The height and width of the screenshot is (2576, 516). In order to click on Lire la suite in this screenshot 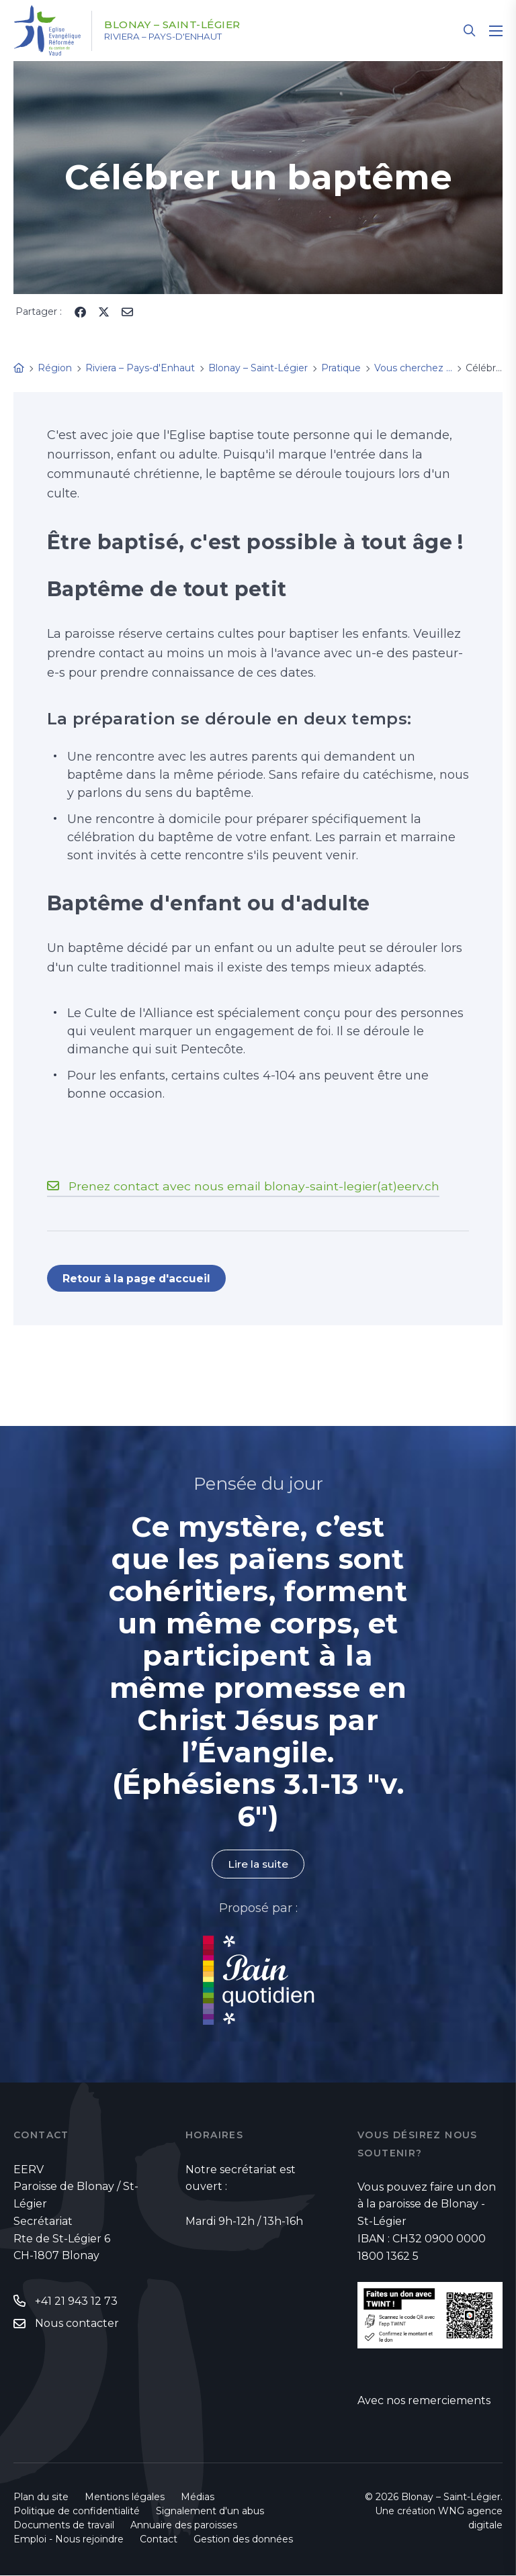, I will do `click(258, 1864)`.